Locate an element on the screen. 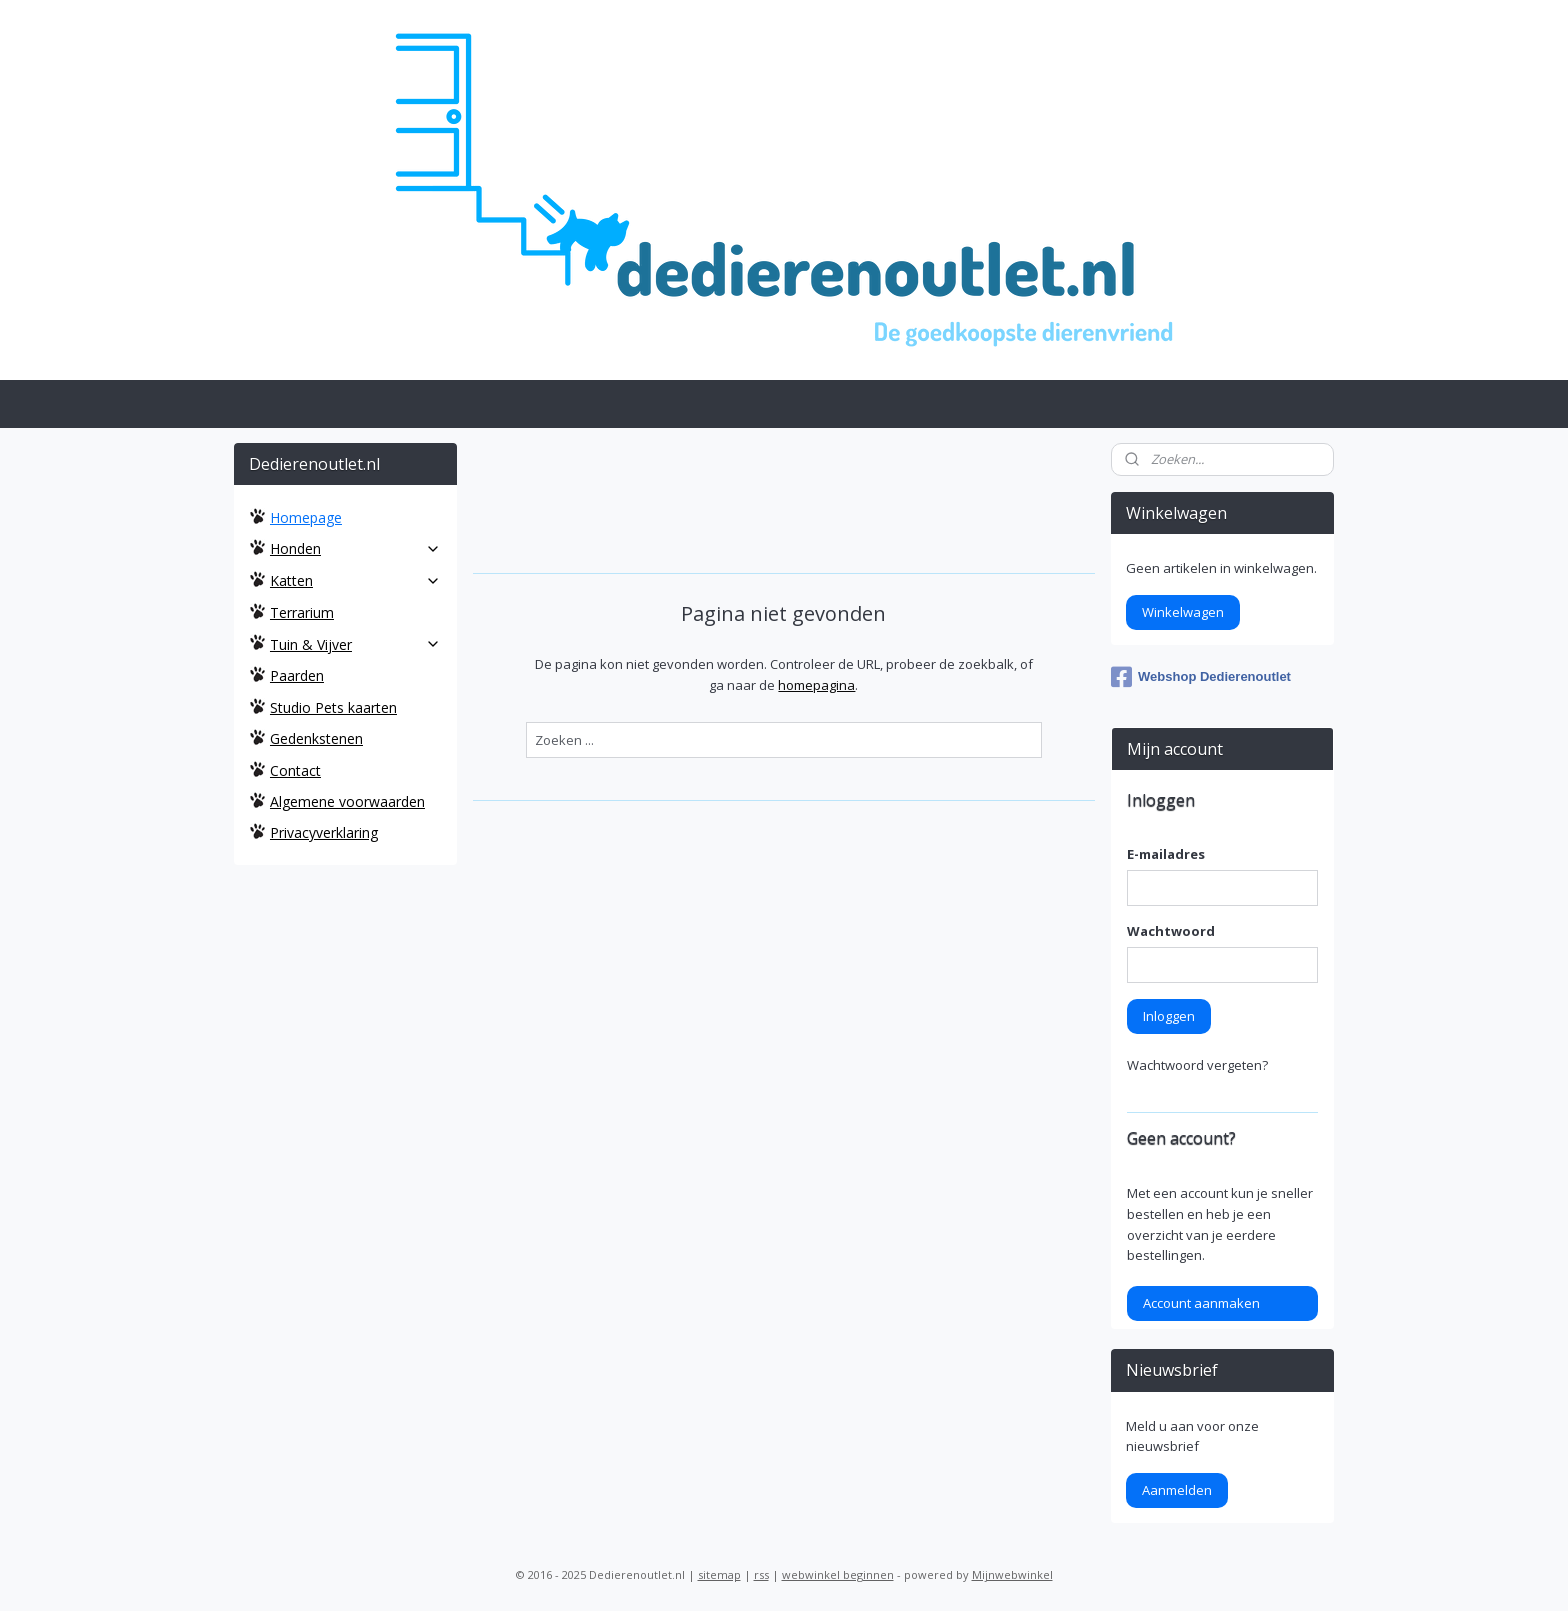 Image resolution: width=1568 pixels, height=1611 pixels. Tuin & Vijver is located at coordinates (355, 644).